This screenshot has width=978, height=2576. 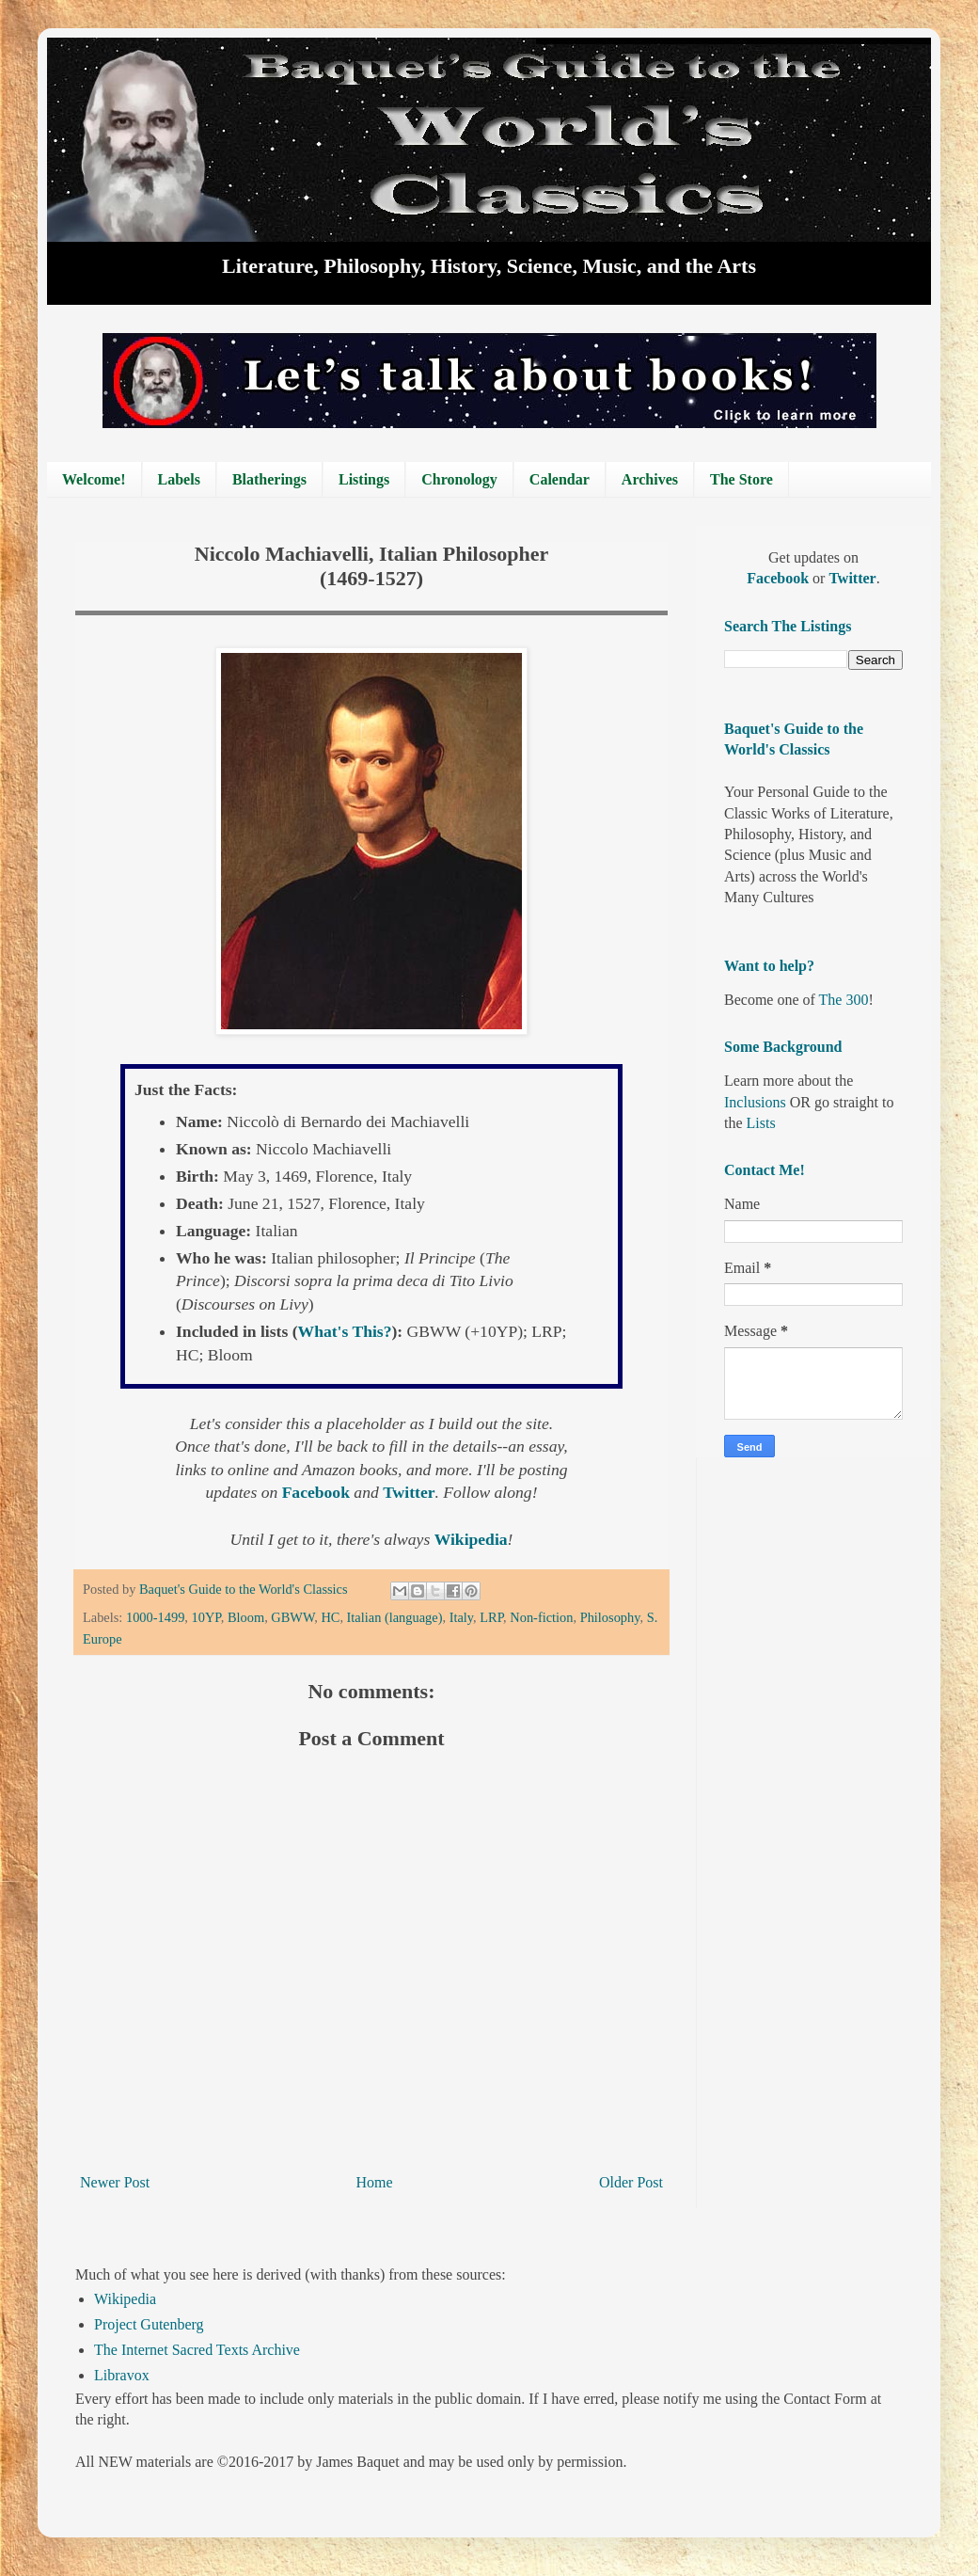 I want to click on Italy, so click(x=461, y=1617).